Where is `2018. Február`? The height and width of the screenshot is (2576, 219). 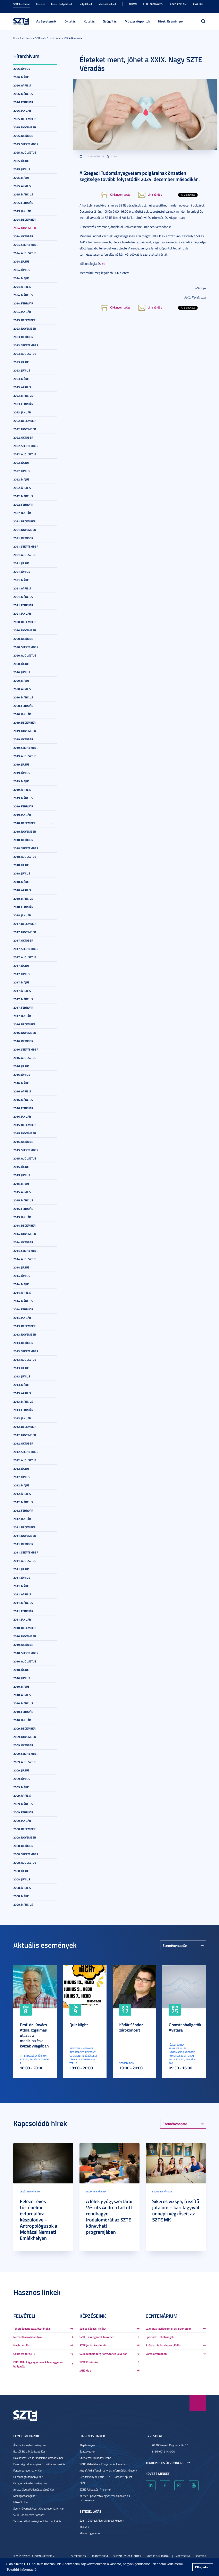
2018. Február is located at coordinates (23, 907).